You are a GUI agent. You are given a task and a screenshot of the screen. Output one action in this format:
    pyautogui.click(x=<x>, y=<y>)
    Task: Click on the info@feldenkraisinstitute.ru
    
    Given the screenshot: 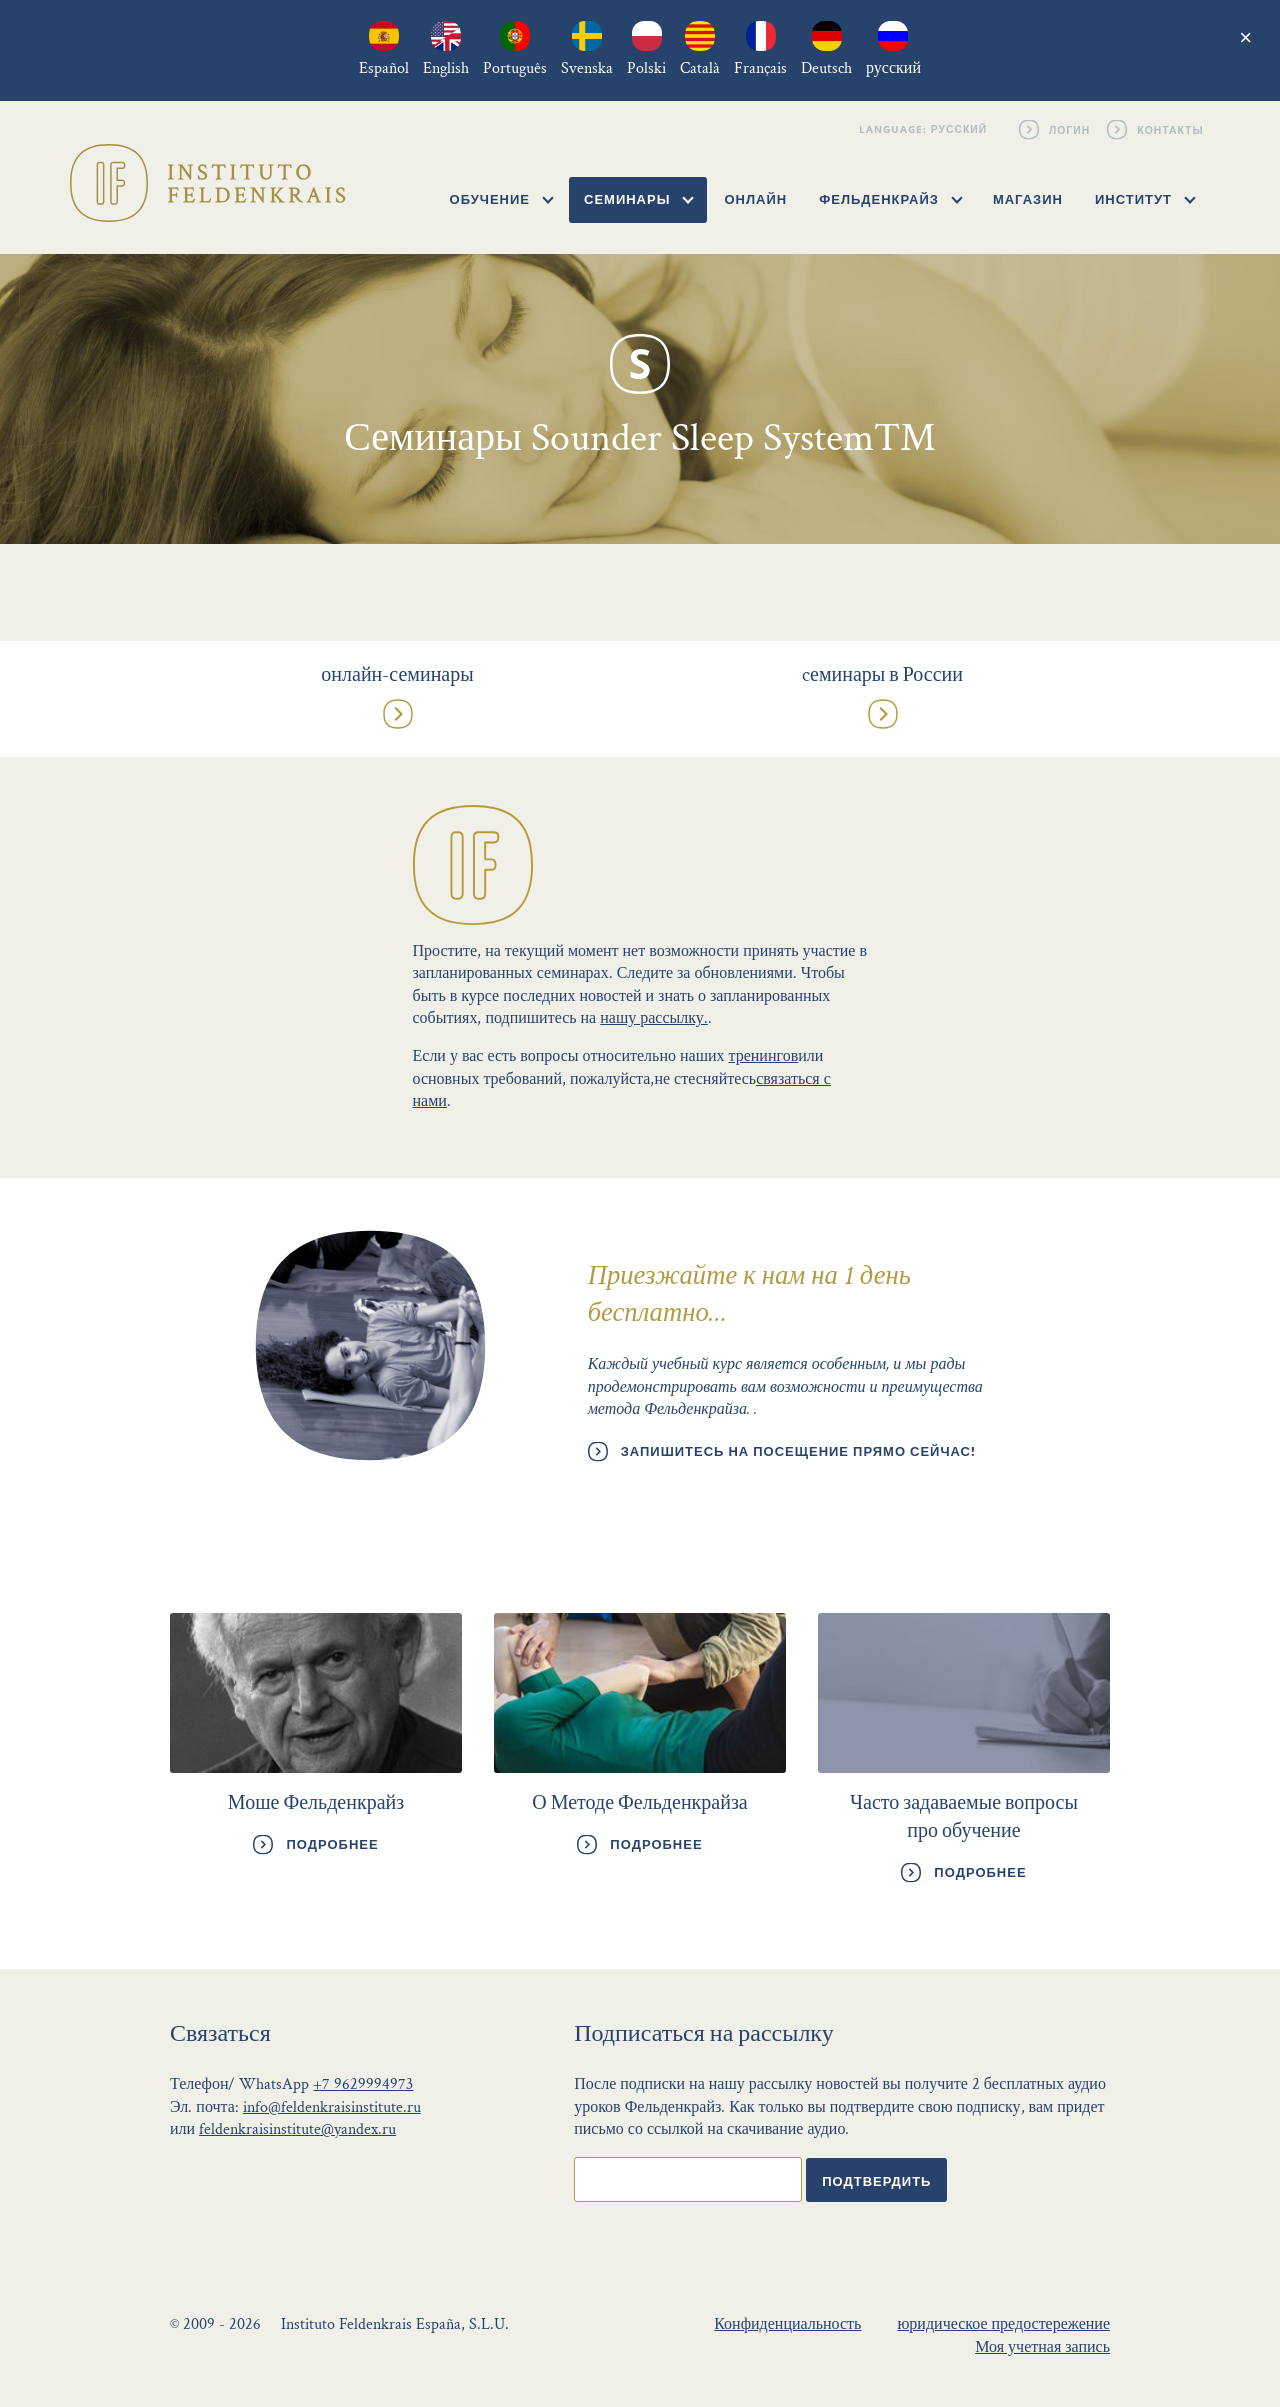 What is the action you would take?
    pyautogui.click(x=332, y=2107)
    